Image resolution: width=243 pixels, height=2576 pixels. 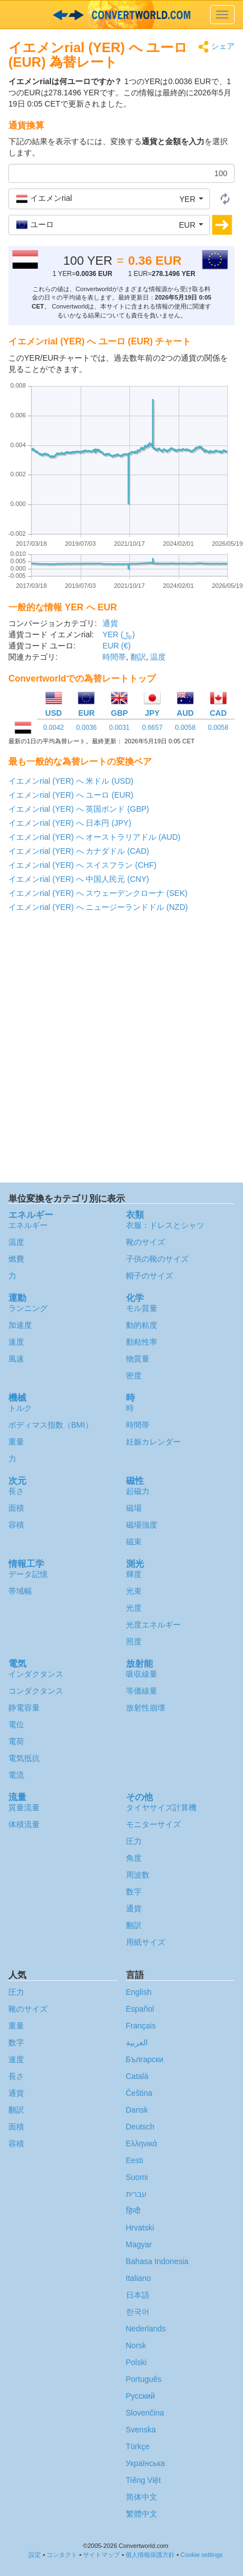 I want to click on Polski, so click(x=136, y=2362).